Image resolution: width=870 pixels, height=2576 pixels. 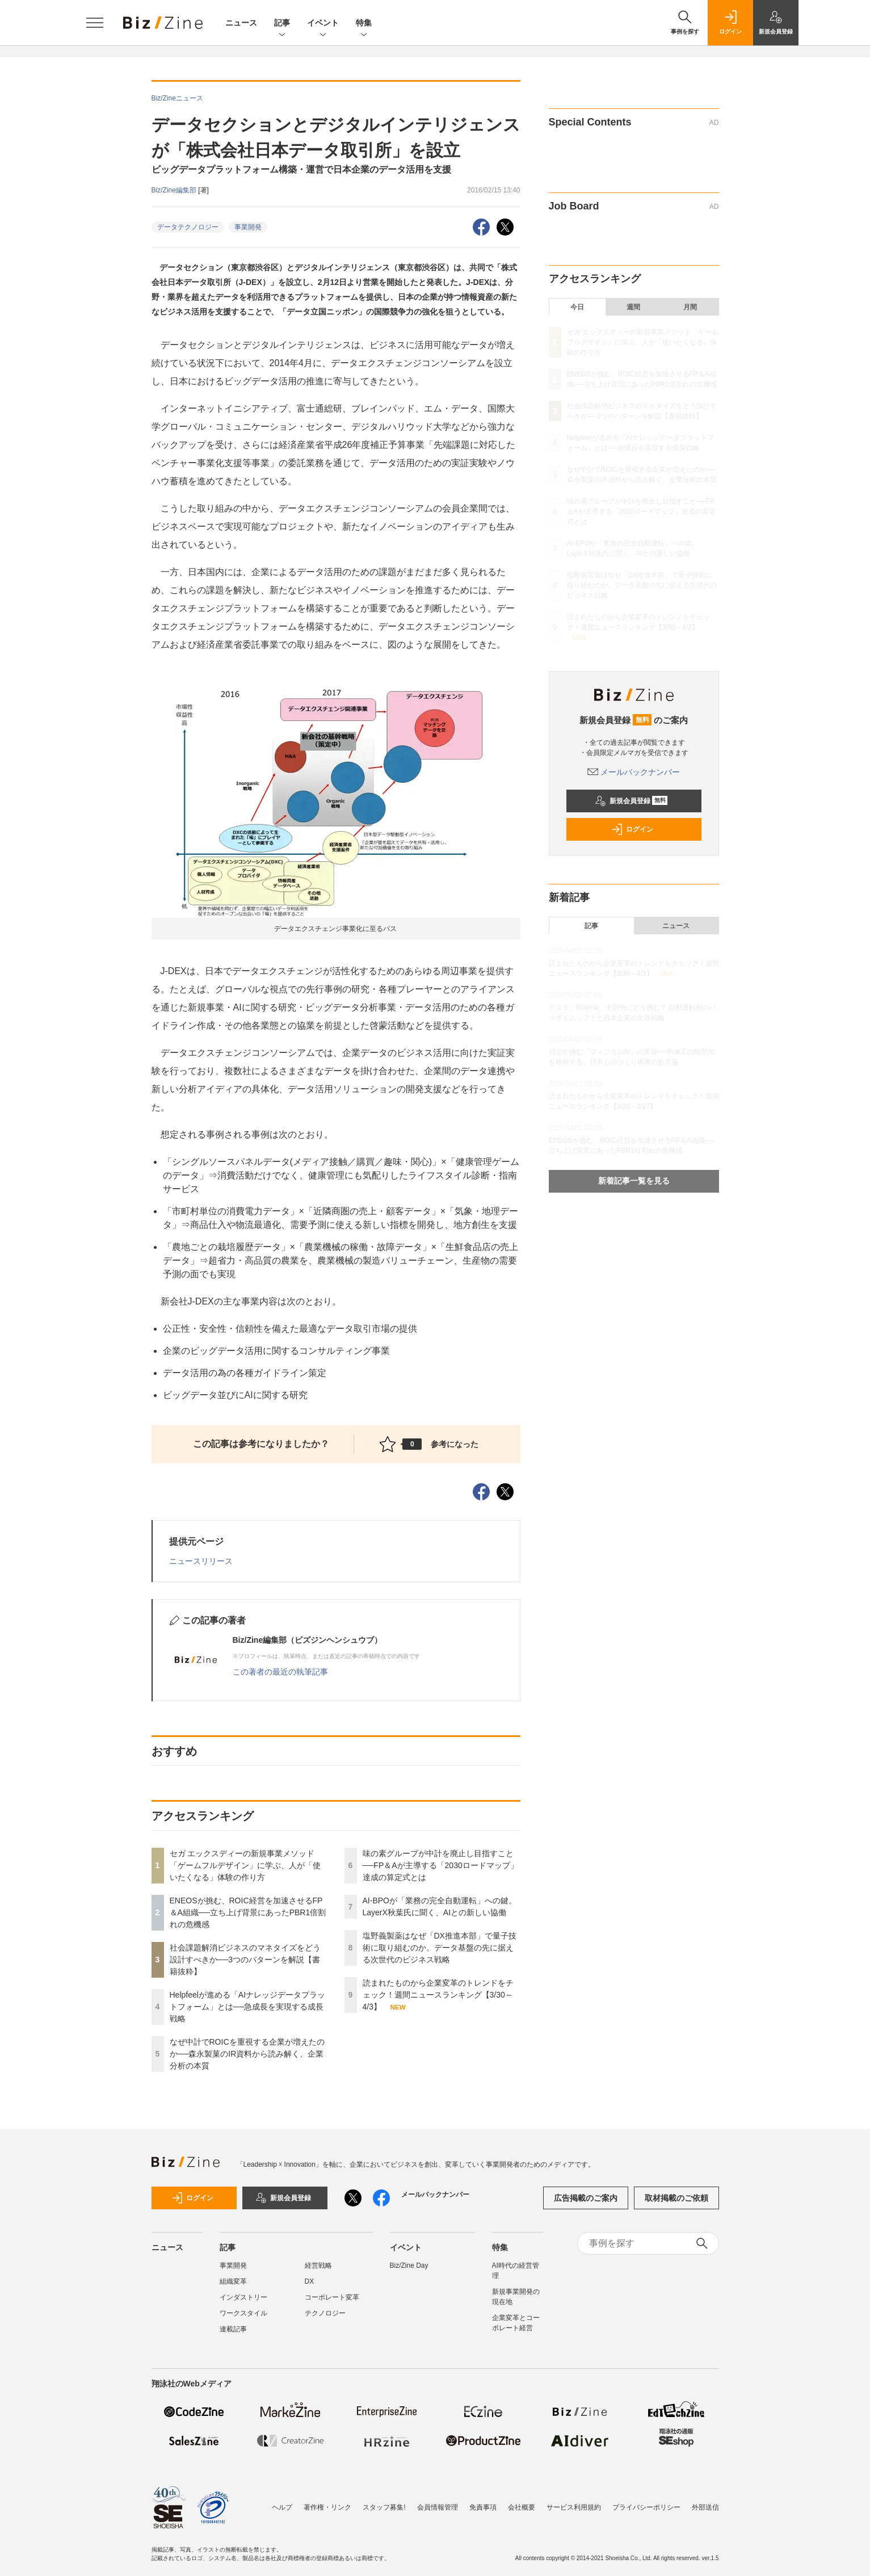 What do you see at coordinates (633, 772) in the screenshot?
I see `メールバックナンバー` at bounding box center [633, 772].